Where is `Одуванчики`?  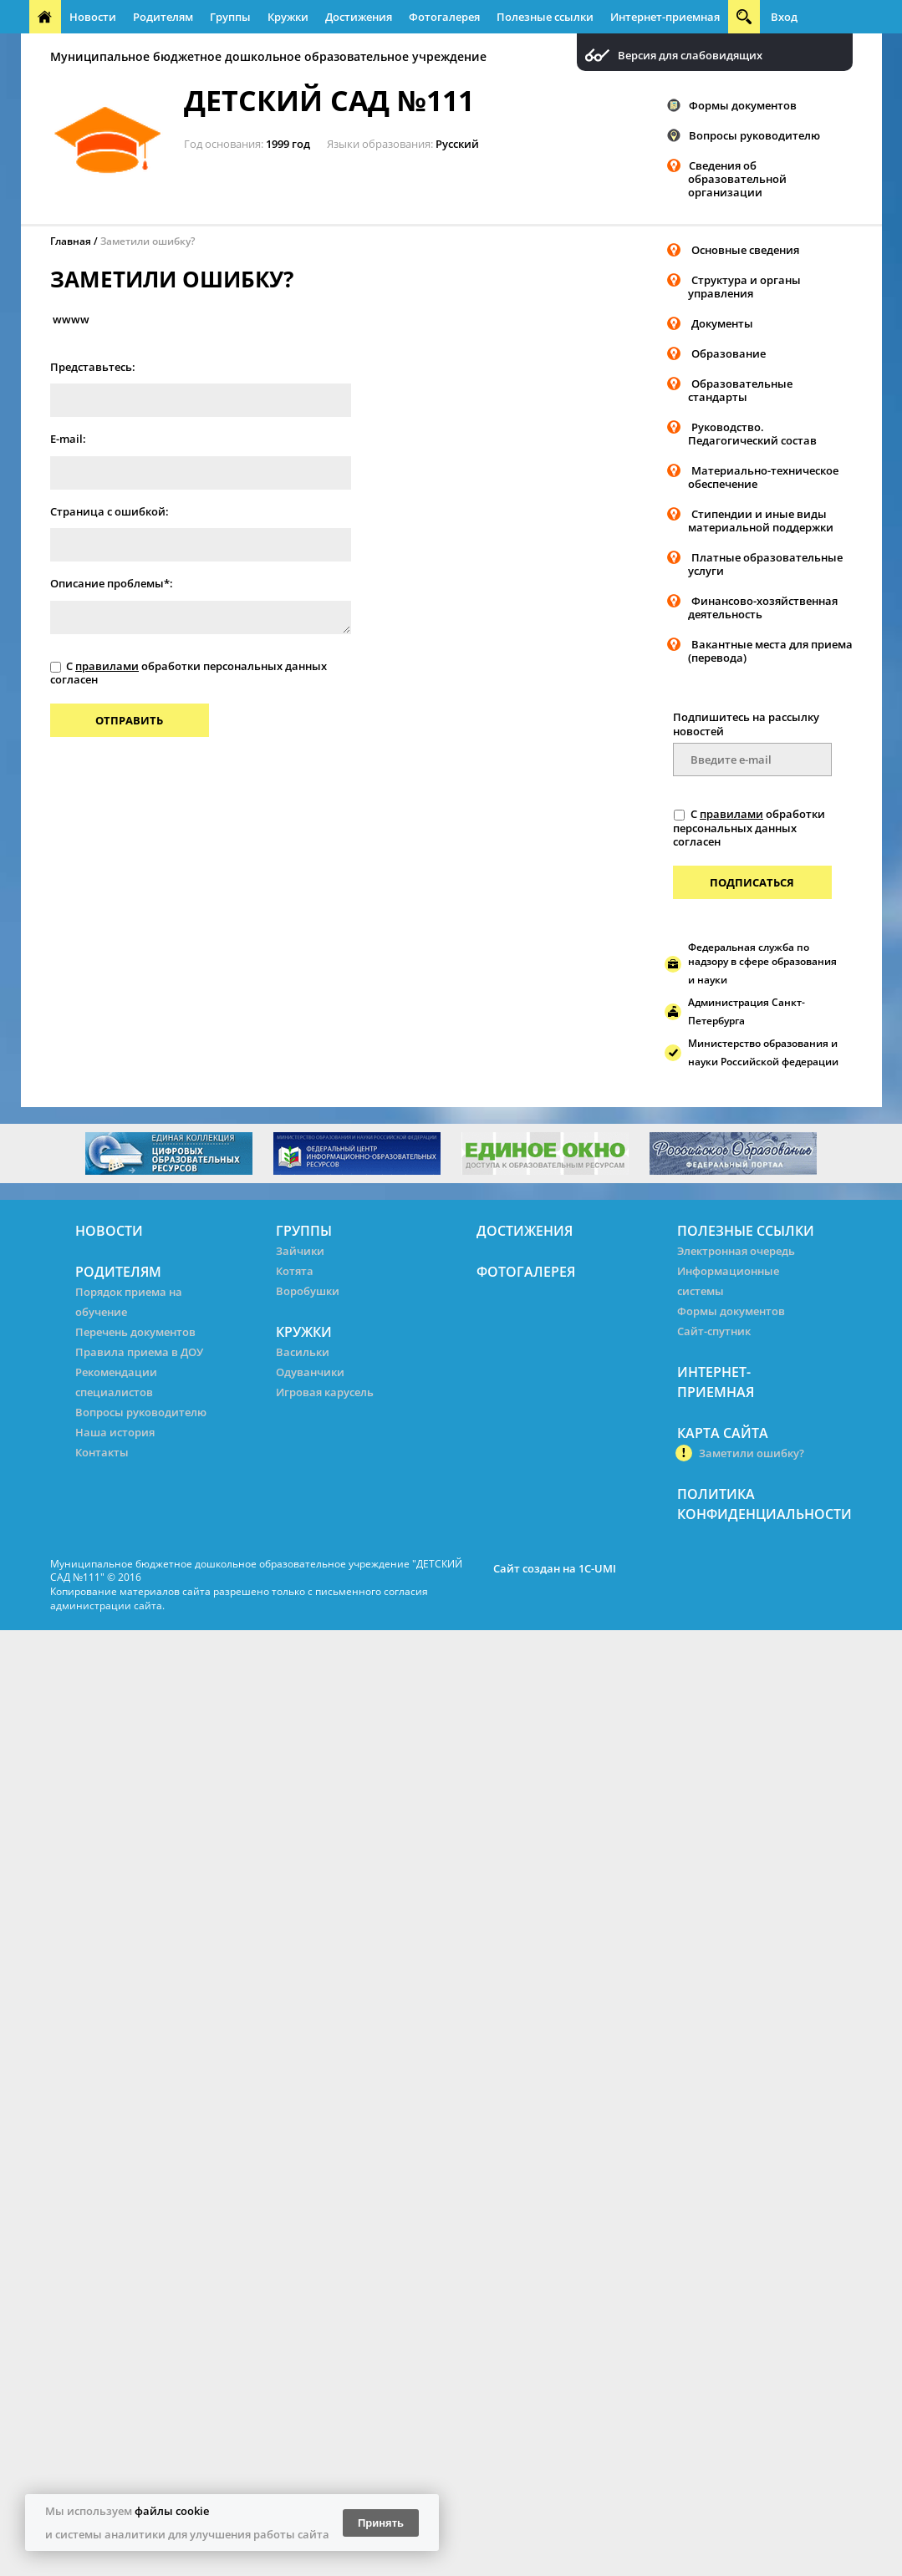
Одуванчики is located at coordinates (310, 1371).